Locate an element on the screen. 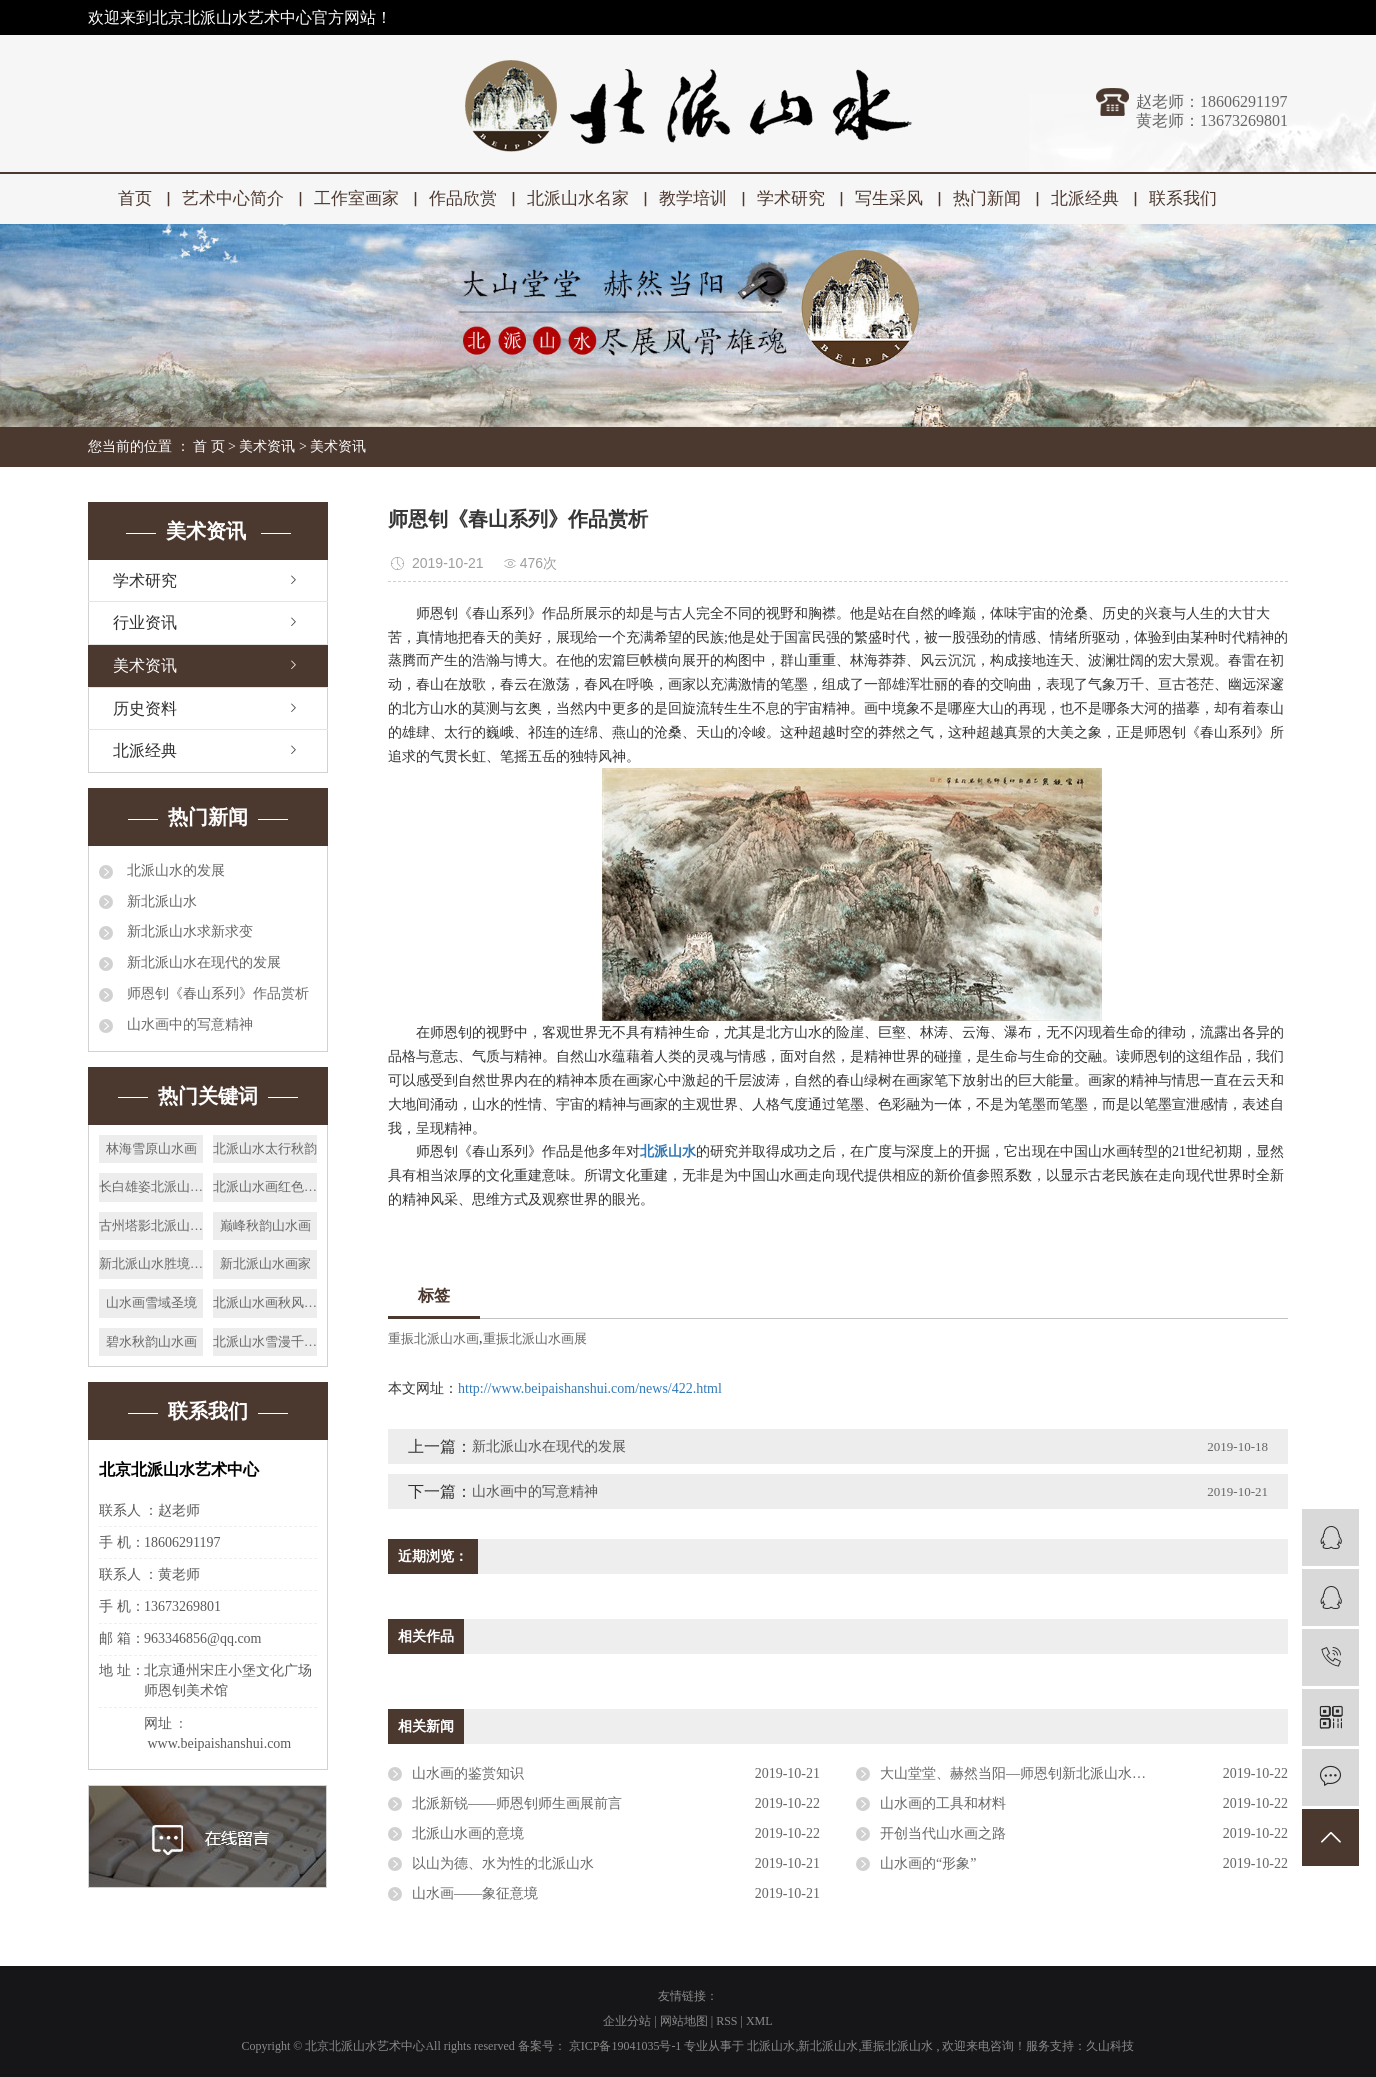 The width and height of the screenshot is (1376, 2077). 北派山水名家 is located at coordinates (578, 198).